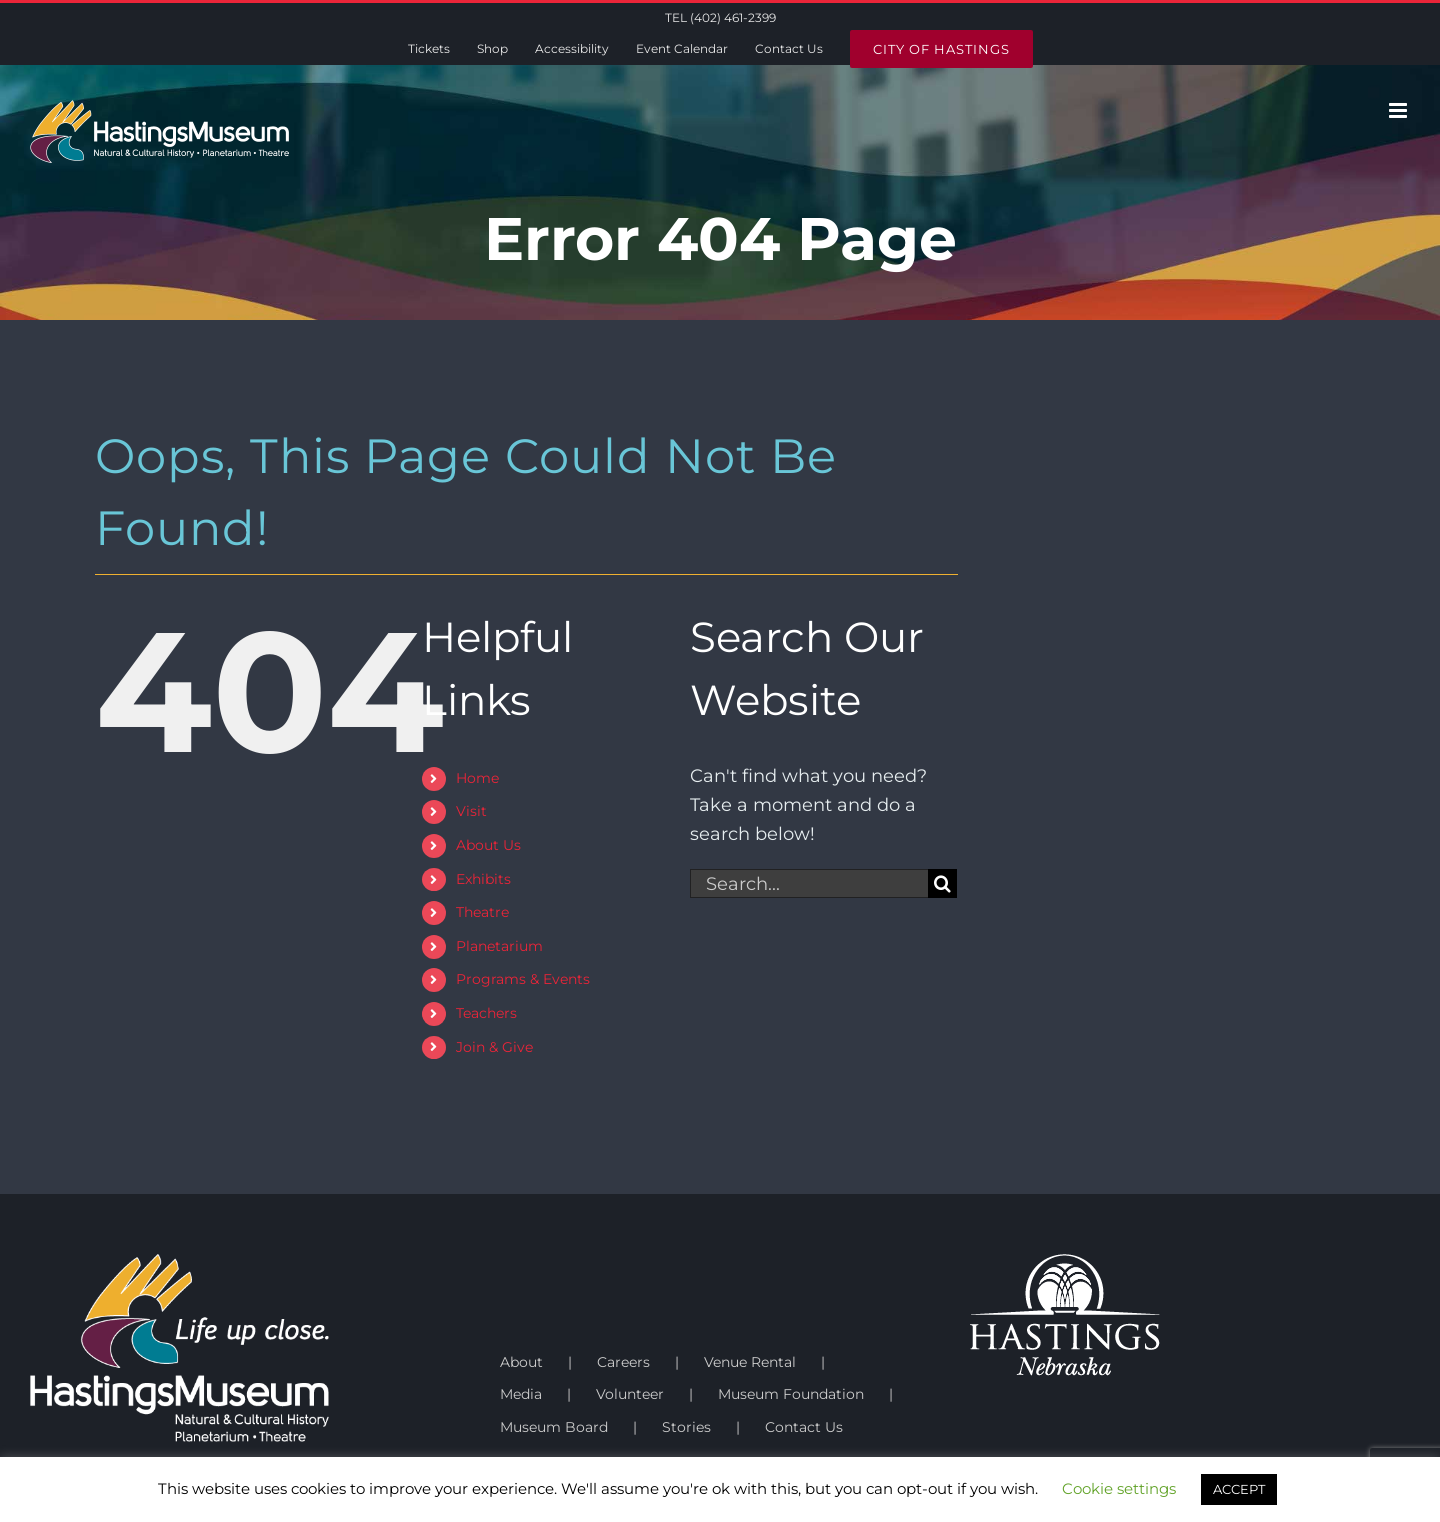 The width and height of the screenshot is (1440, 1522). Describe the element at coordinates (554, 1427) in the screenshot. I see `Museum Board` at that location.